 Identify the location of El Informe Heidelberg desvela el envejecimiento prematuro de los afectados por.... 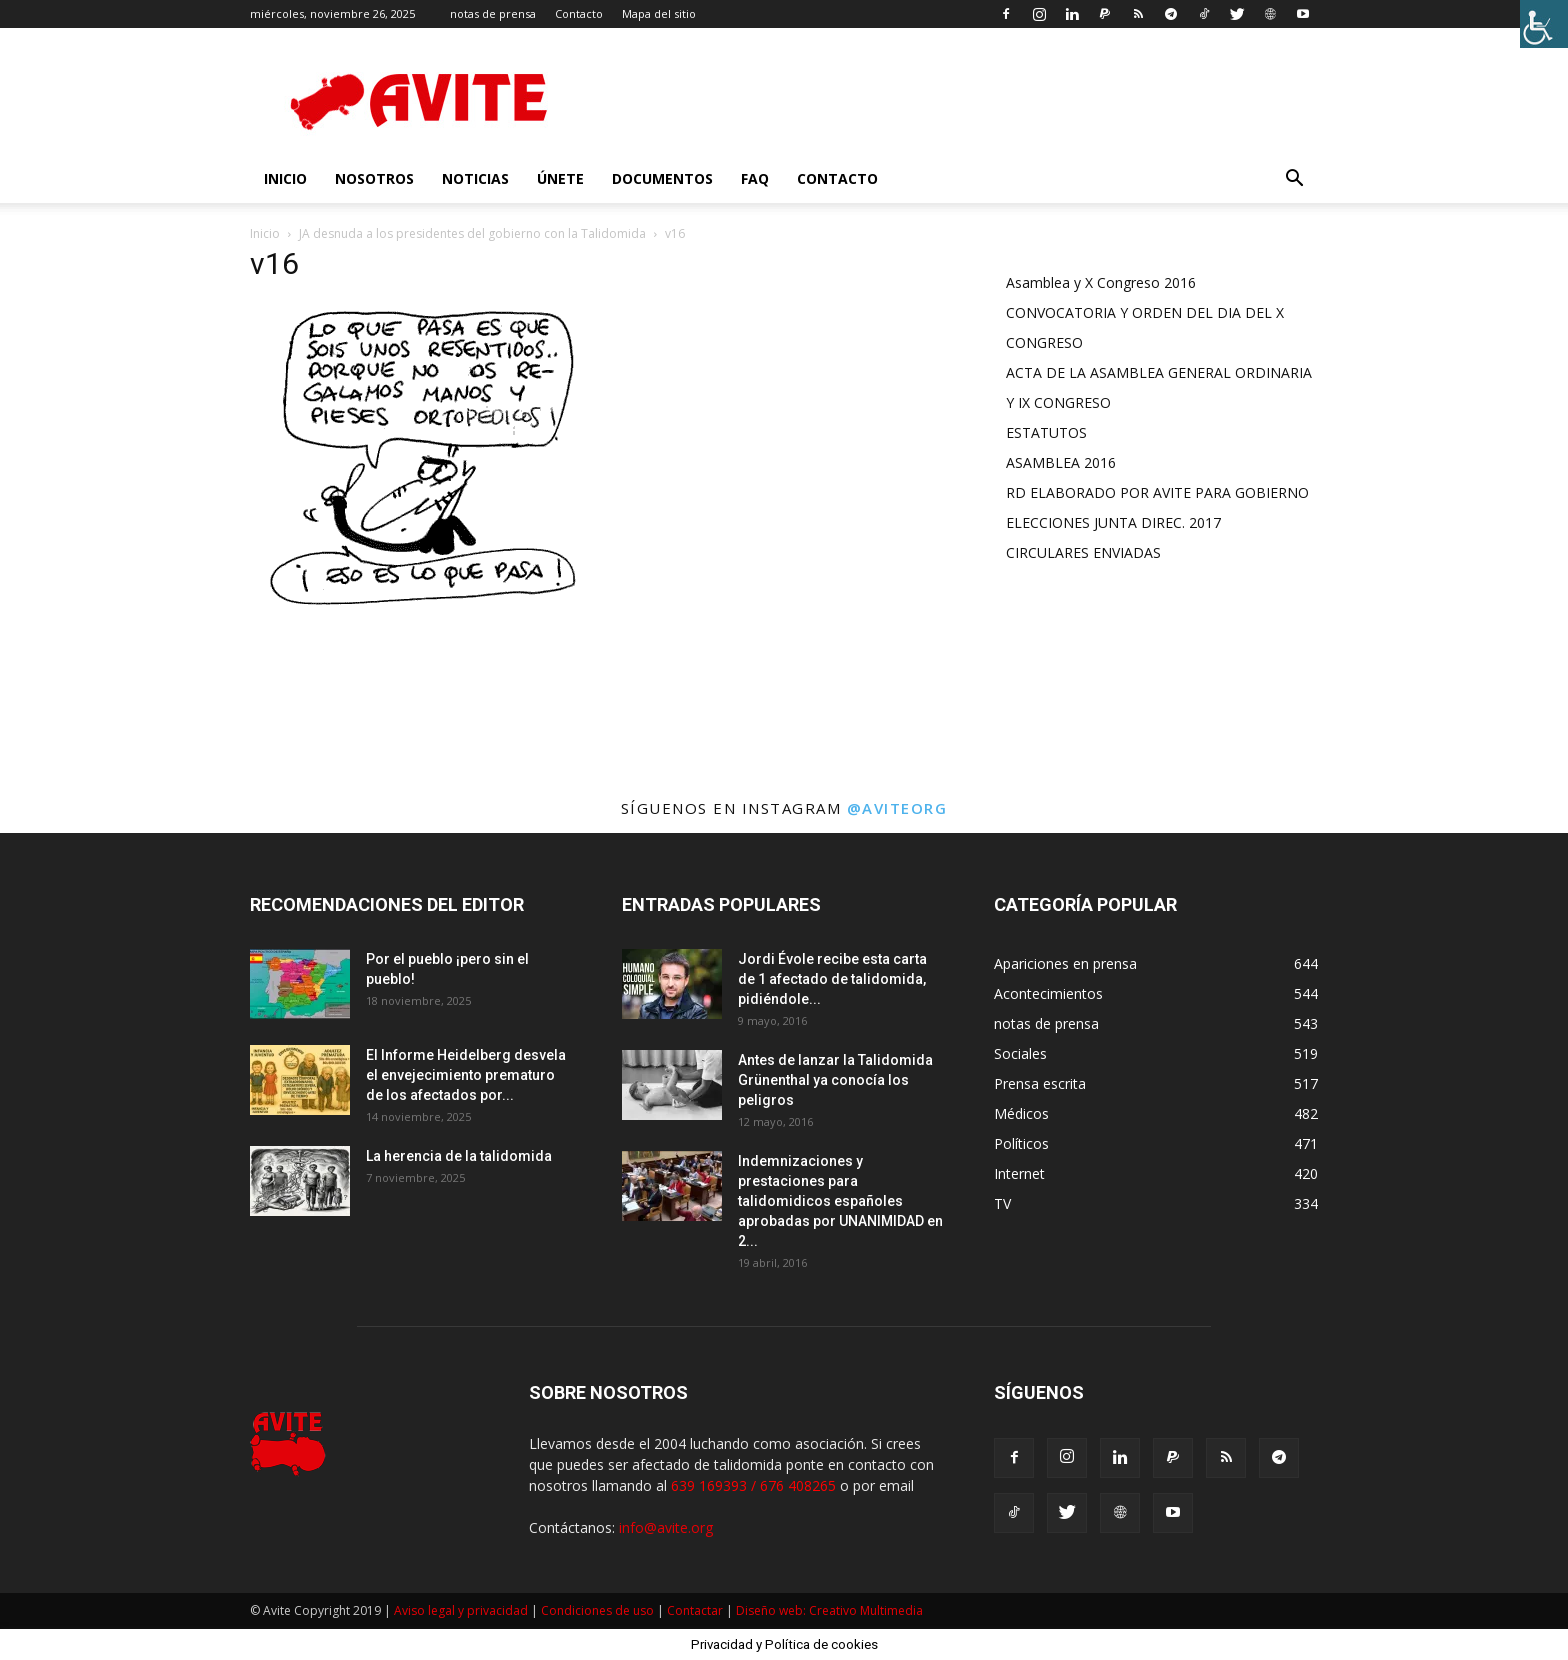
(466, 1075).